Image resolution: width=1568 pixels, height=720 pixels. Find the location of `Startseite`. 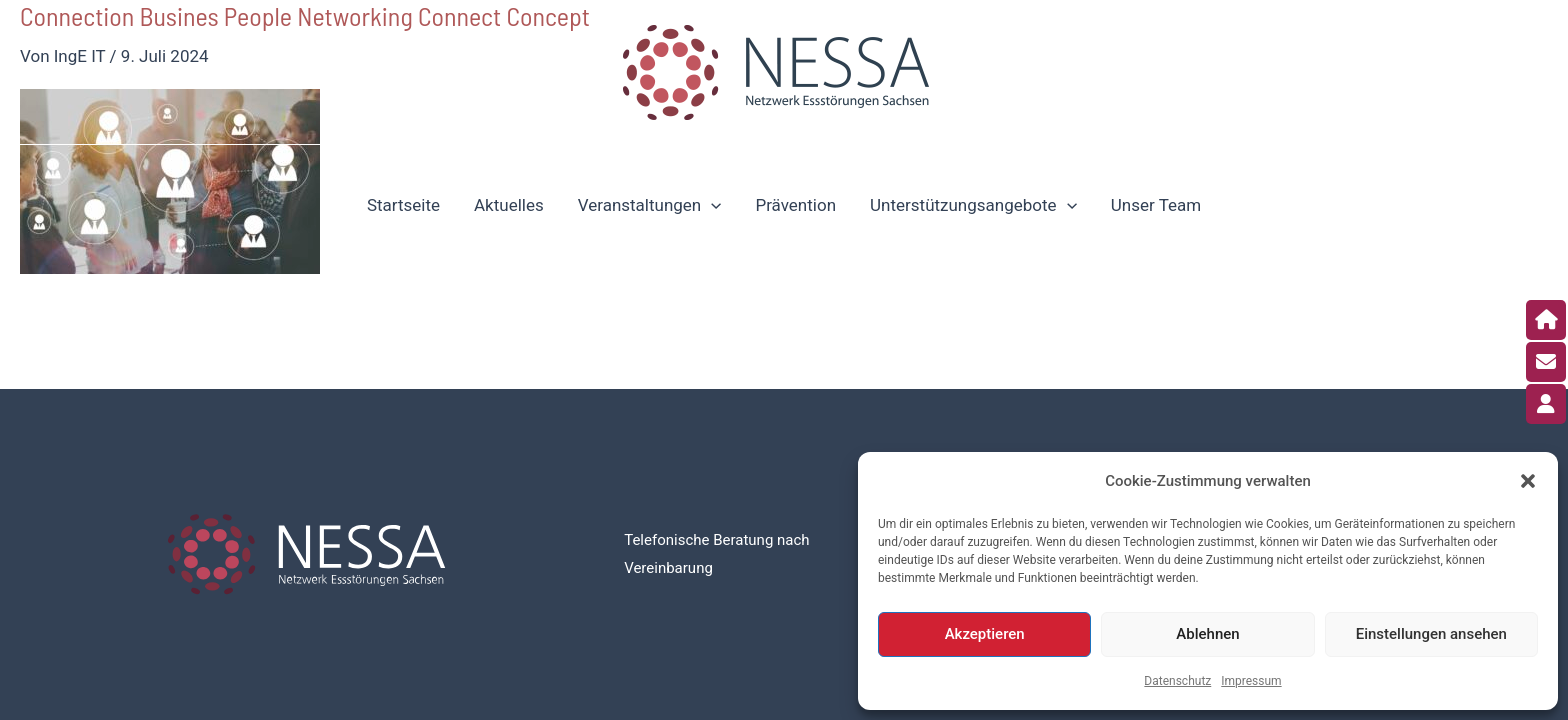

Startseite is located at coordinates (403, 205).